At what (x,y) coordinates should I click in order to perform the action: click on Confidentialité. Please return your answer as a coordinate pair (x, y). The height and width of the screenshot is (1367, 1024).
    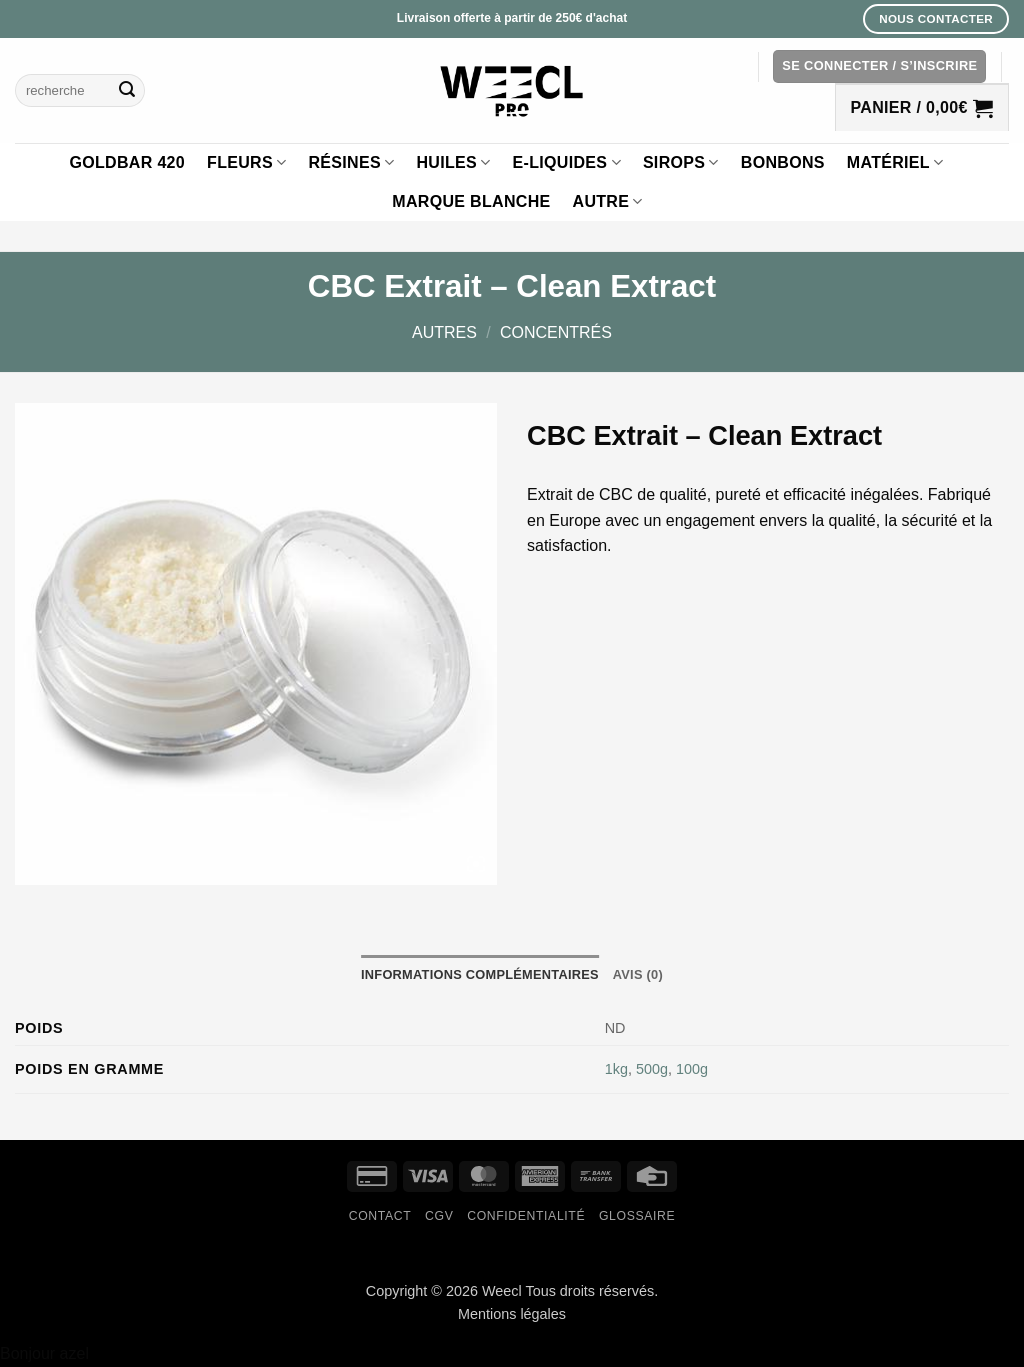
    Looking at the image, I should click on (526, 1216).